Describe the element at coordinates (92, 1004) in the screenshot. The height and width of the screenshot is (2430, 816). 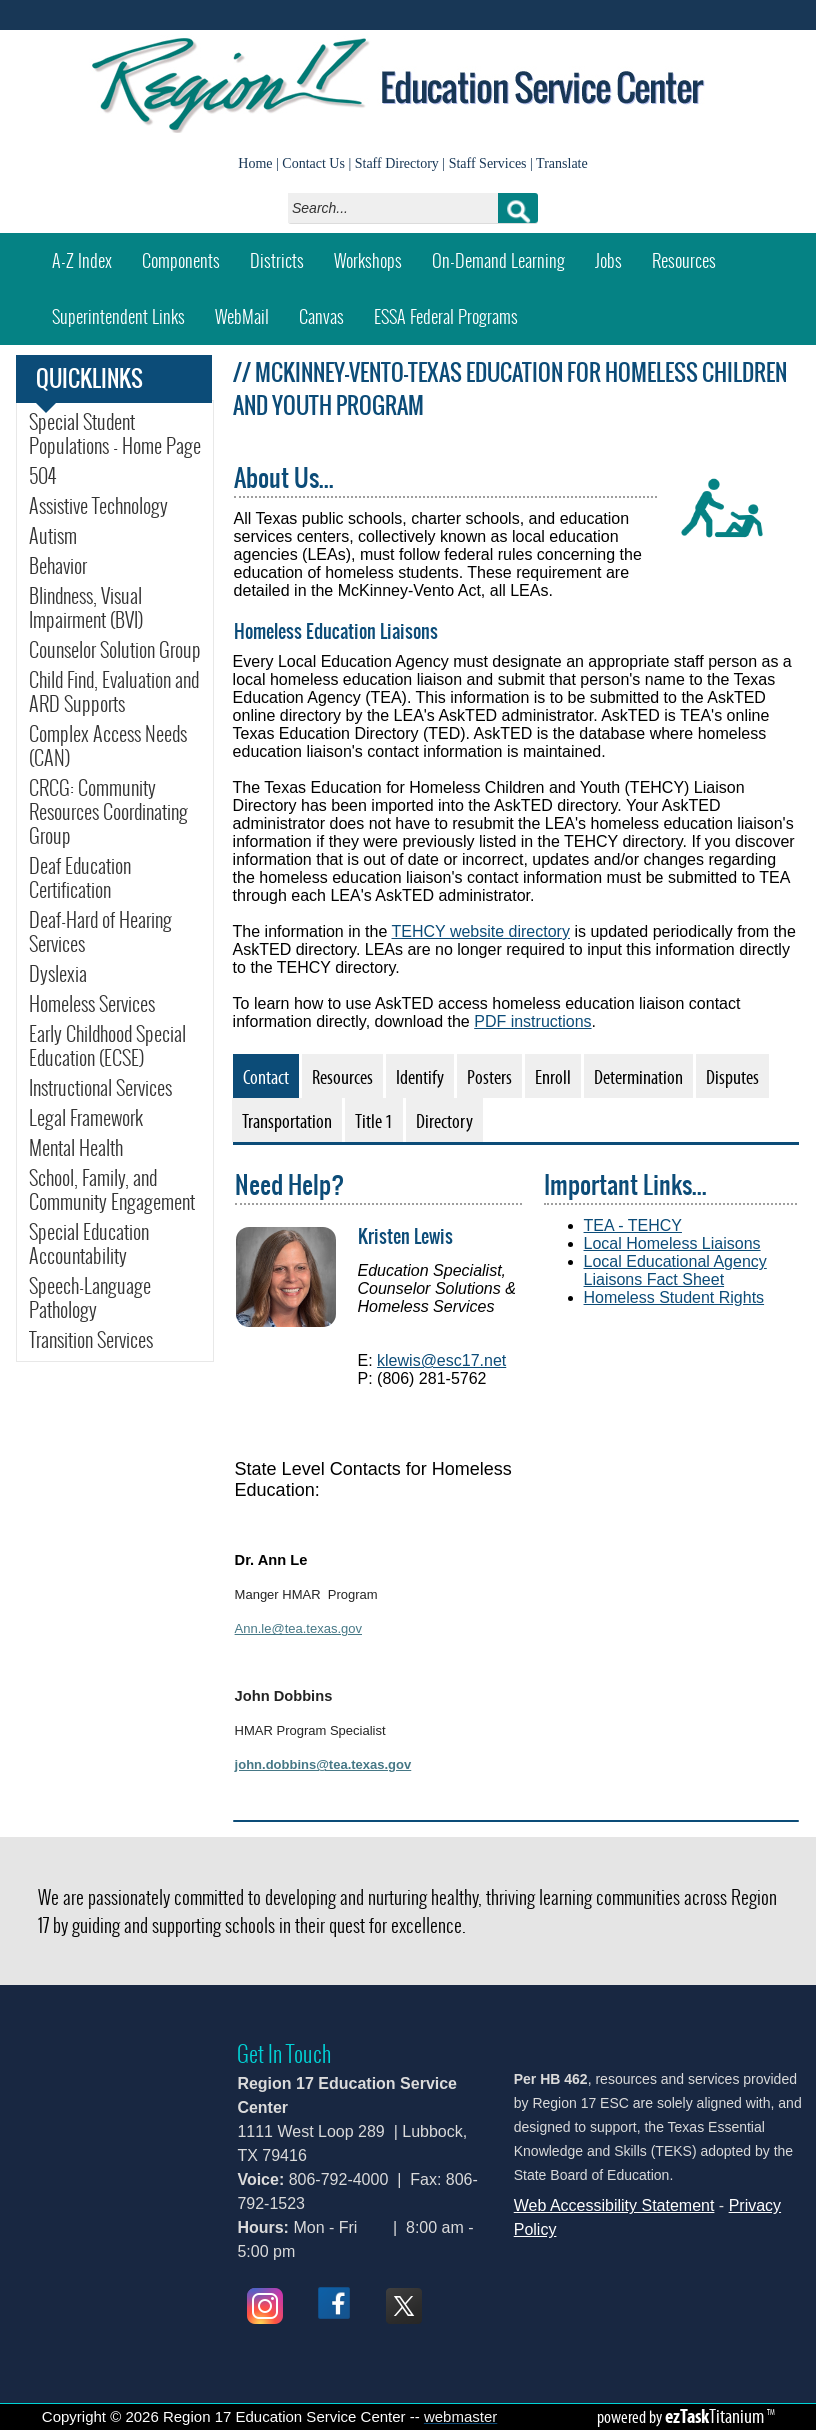
I see `Homeless Services` at that location.